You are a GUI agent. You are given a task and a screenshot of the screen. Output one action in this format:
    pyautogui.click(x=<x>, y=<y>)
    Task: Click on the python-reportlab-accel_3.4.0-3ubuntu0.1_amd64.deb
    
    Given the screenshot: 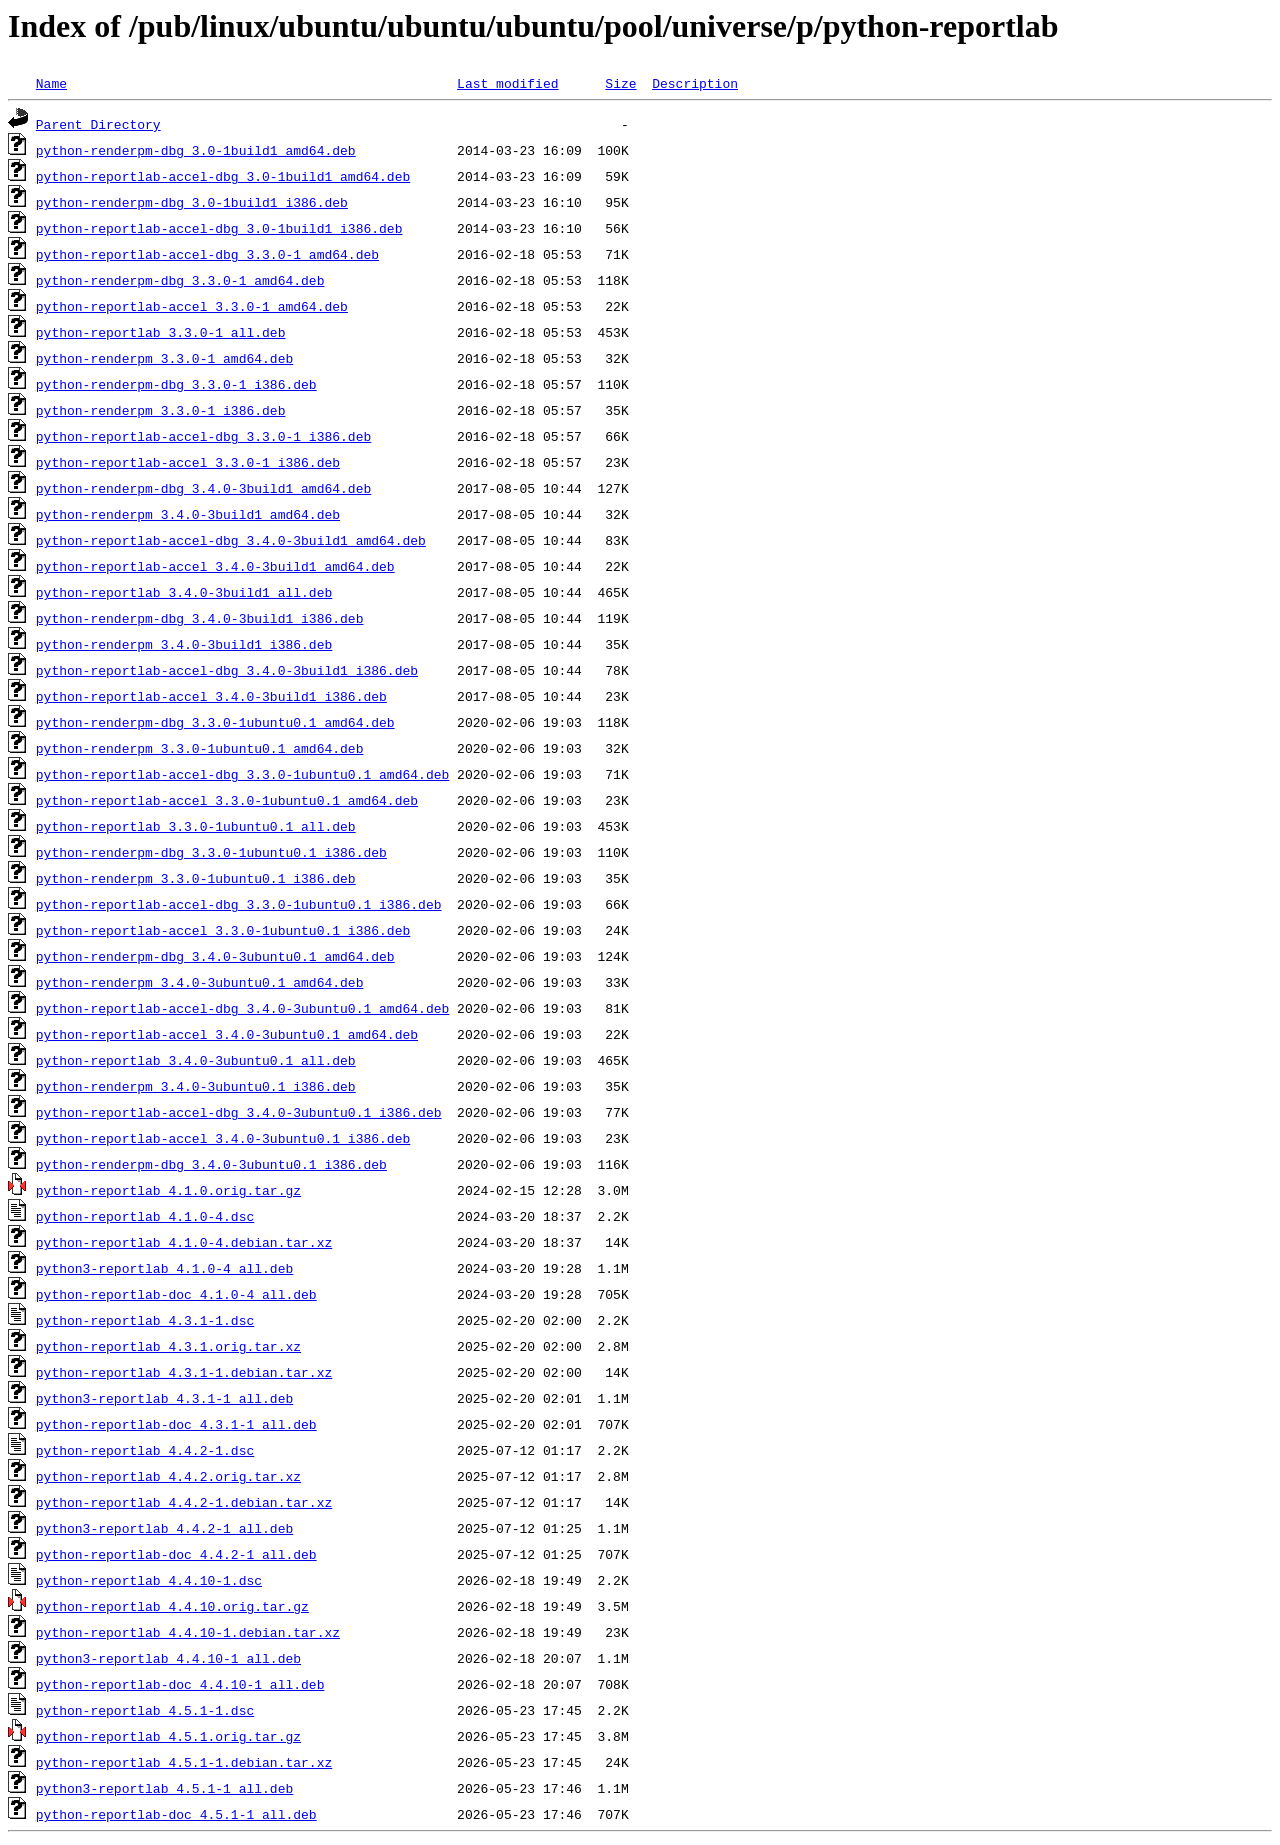 What is the action you would take?
    pyautogui.click(x=227, y=1034)
    